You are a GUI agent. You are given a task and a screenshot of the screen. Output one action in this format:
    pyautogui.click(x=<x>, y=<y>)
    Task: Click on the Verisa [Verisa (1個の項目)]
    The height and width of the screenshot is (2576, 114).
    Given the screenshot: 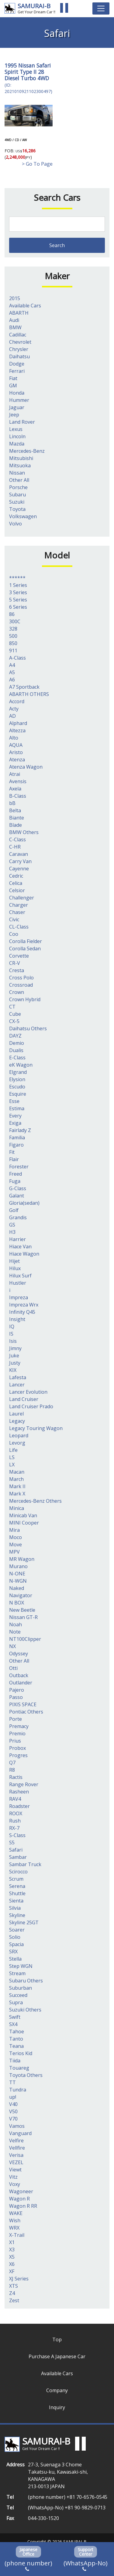 What is the action you would take?
    pyautogui.click(x=16, y=2155)
    